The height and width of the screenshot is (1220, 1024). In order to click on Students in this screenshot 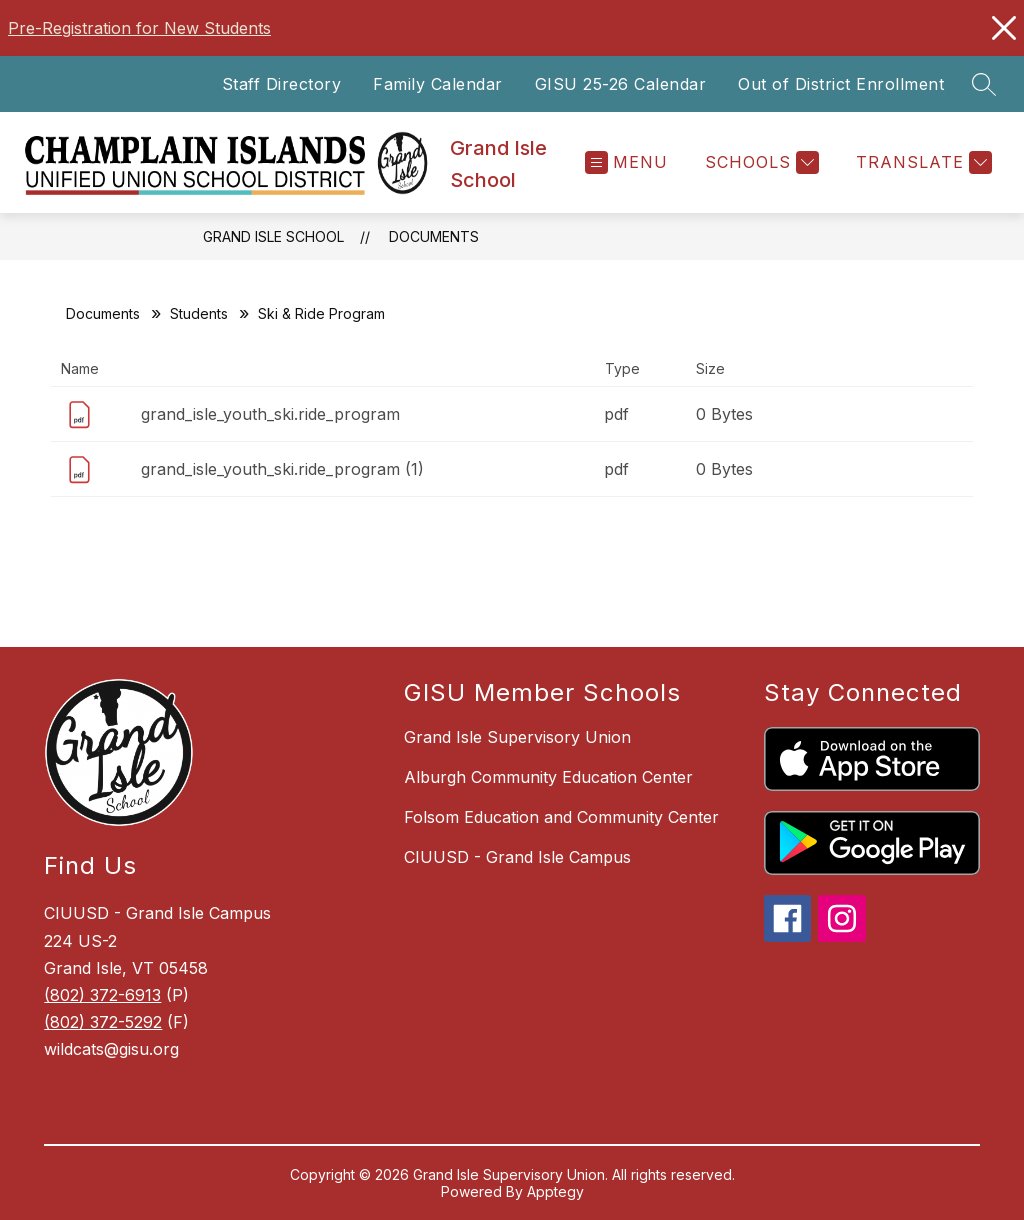, I will do `click(199, 313)`.